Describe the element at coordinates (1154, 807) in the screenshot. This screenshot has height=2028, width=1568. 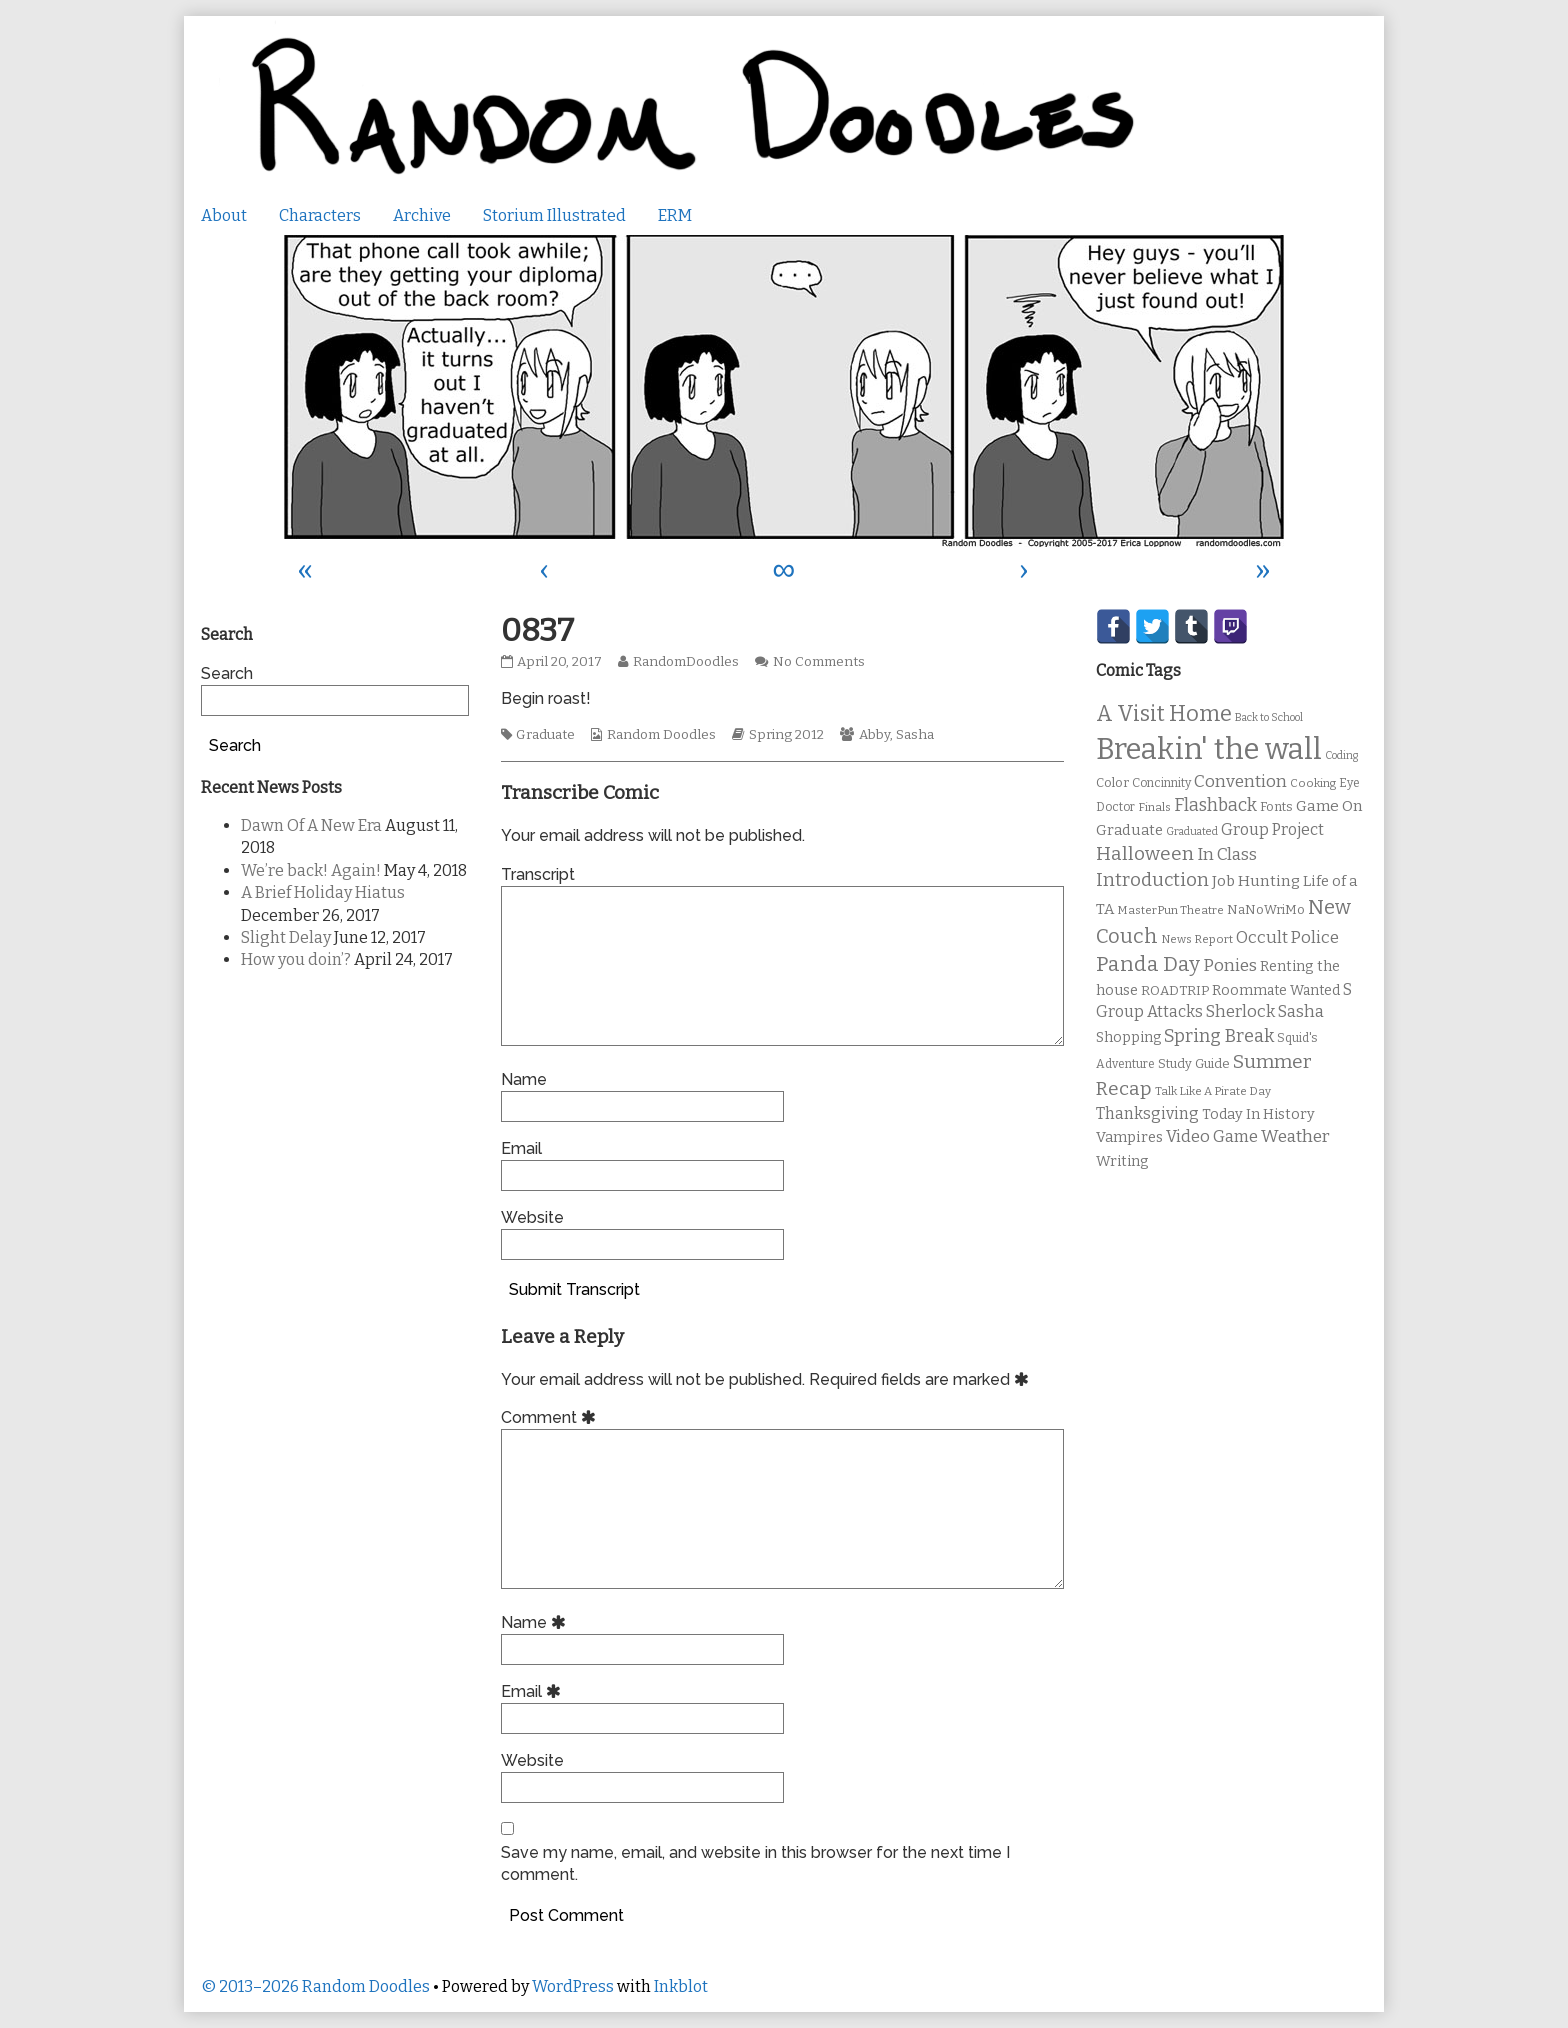
I see `Finals [Finals (9 items)]` at that location.